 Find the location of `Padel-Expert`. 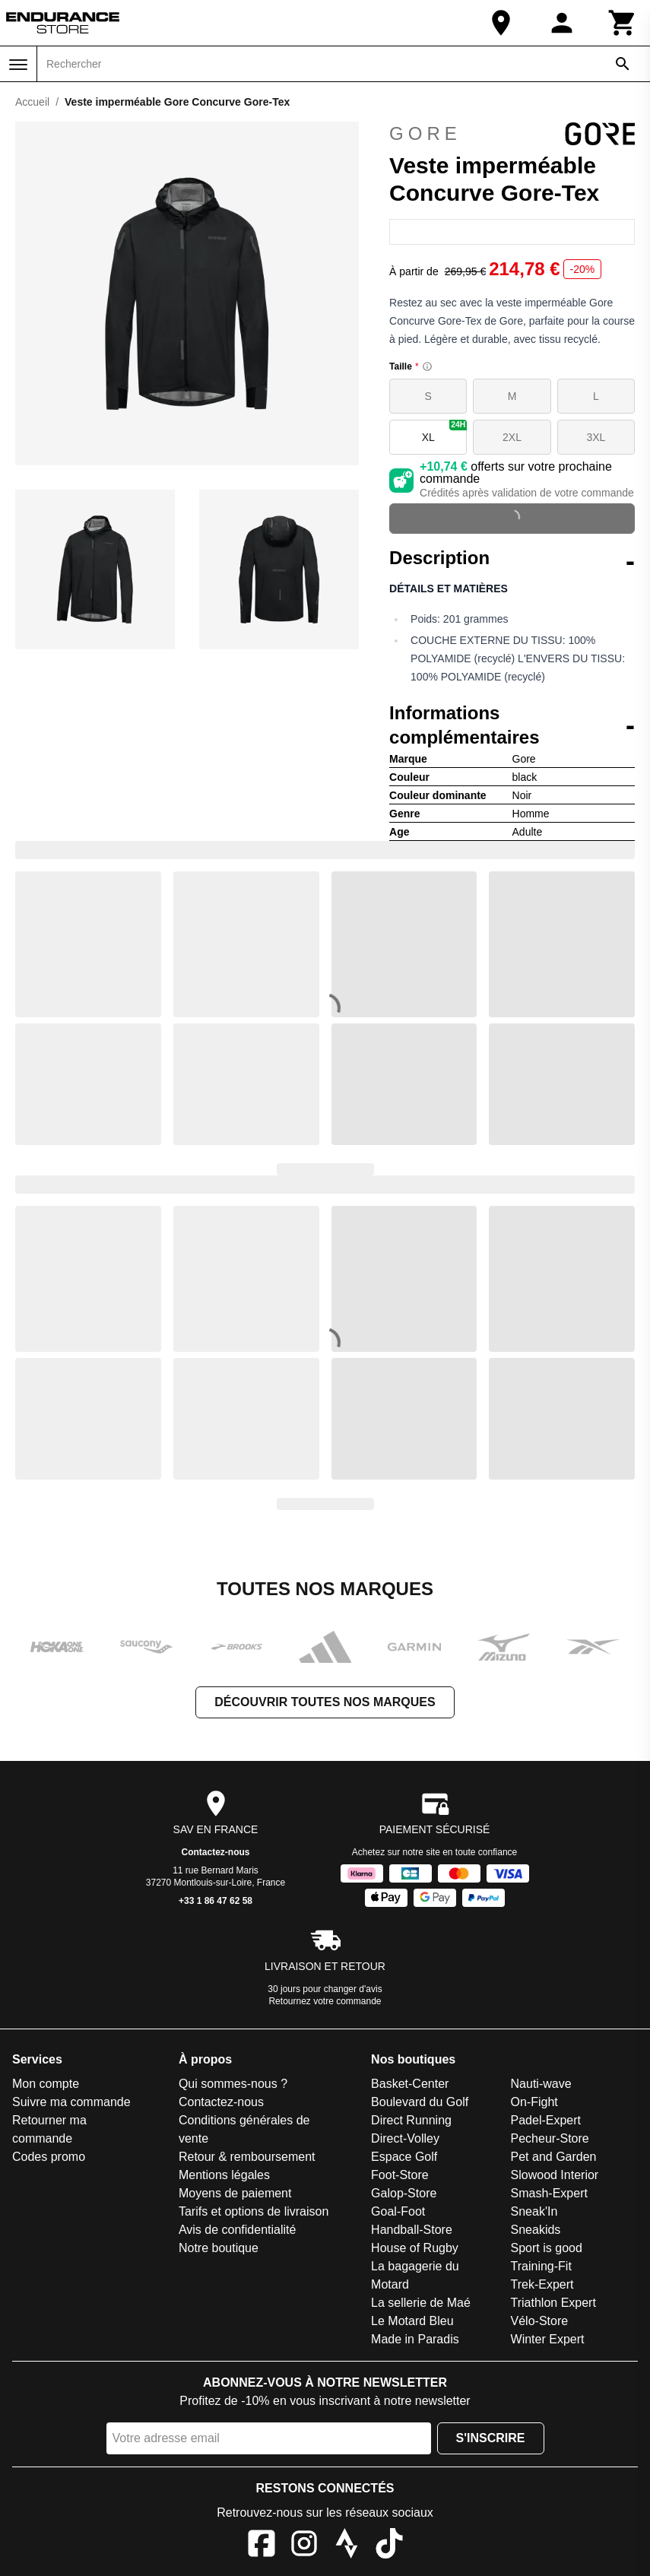

Padel-Expert is located at coordinates (546, 2120).